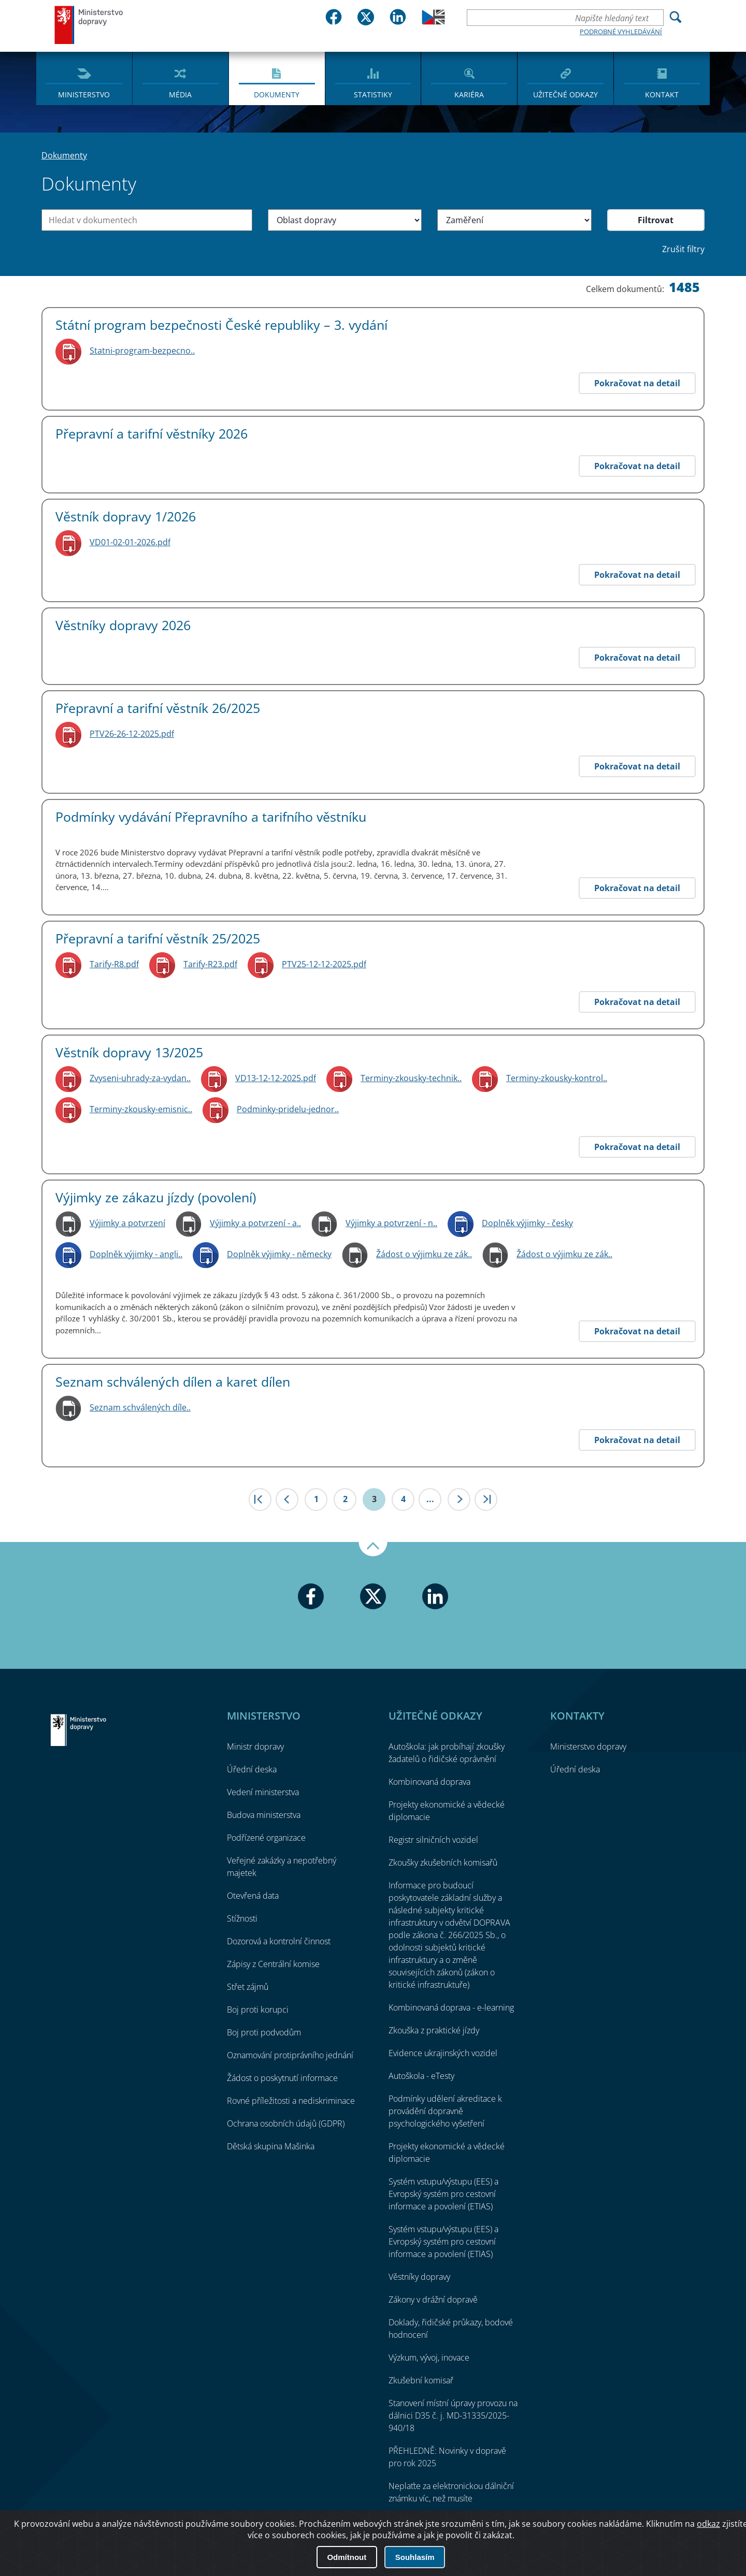  I want to click on >|, so click(486, 1499).